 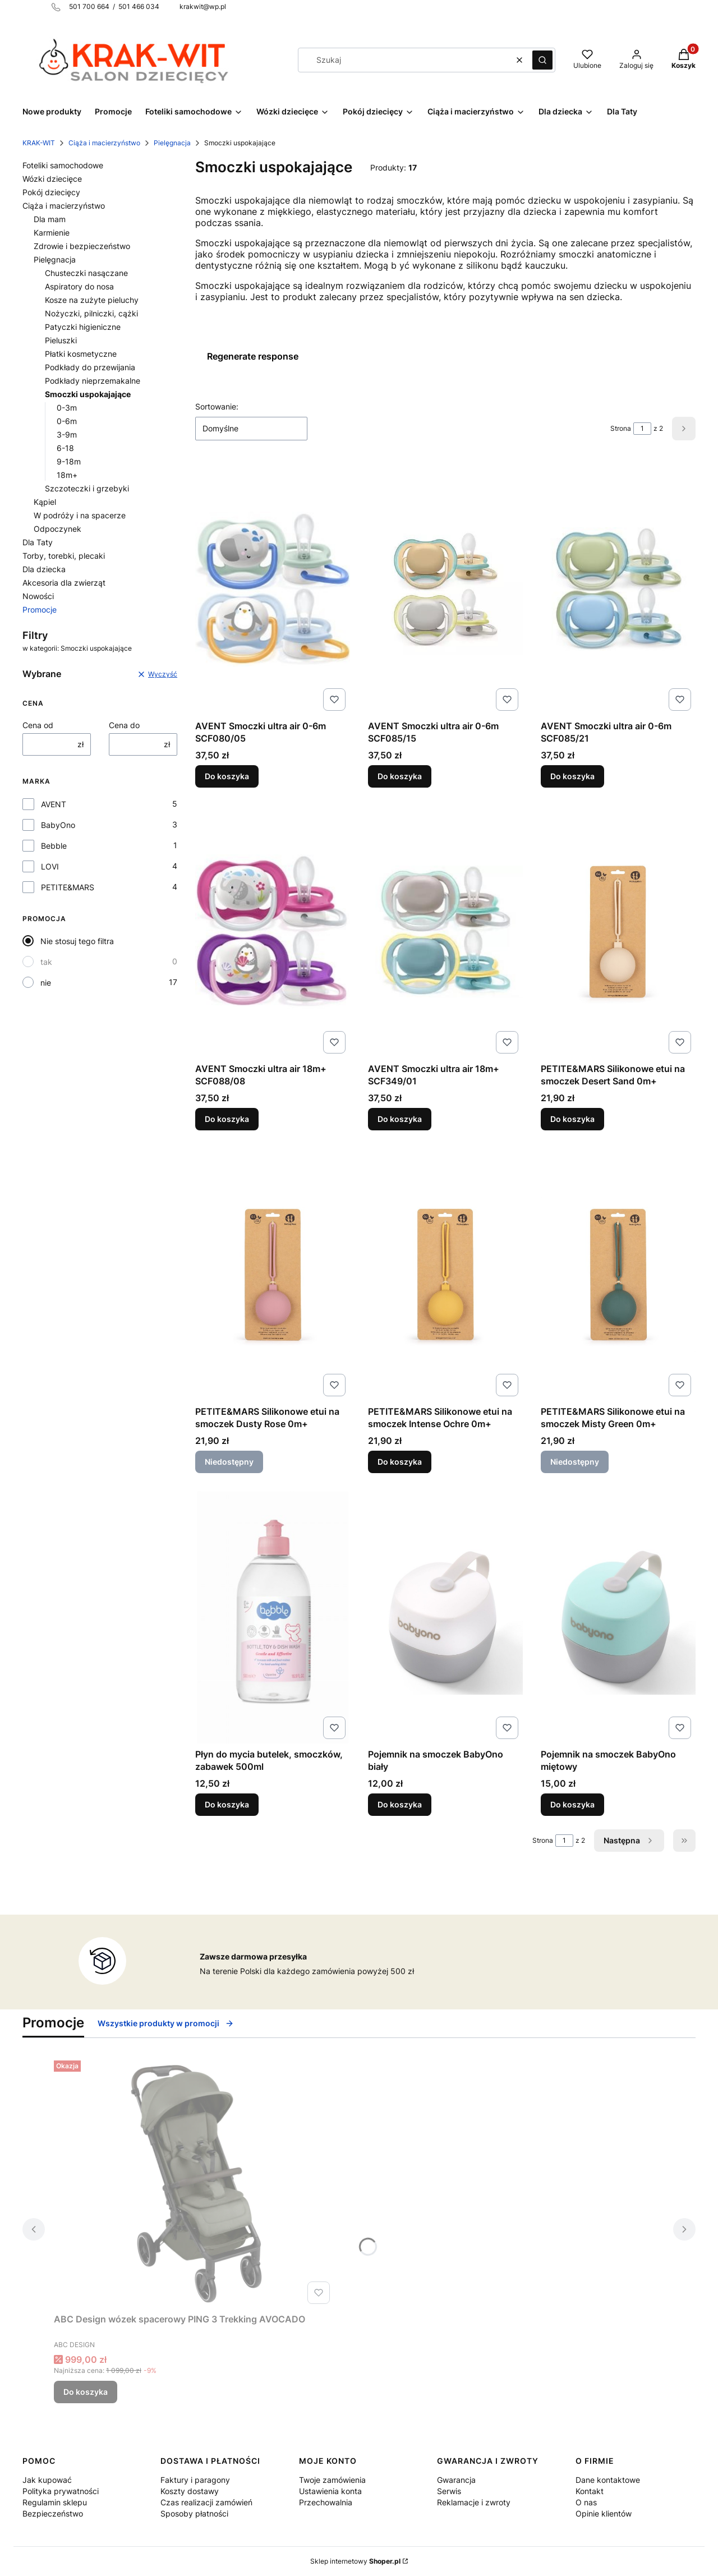 What do you see at coordinates (456, 2480) in the screenshot?
I see `Gwarancja` at bounding box center [456, 2480].